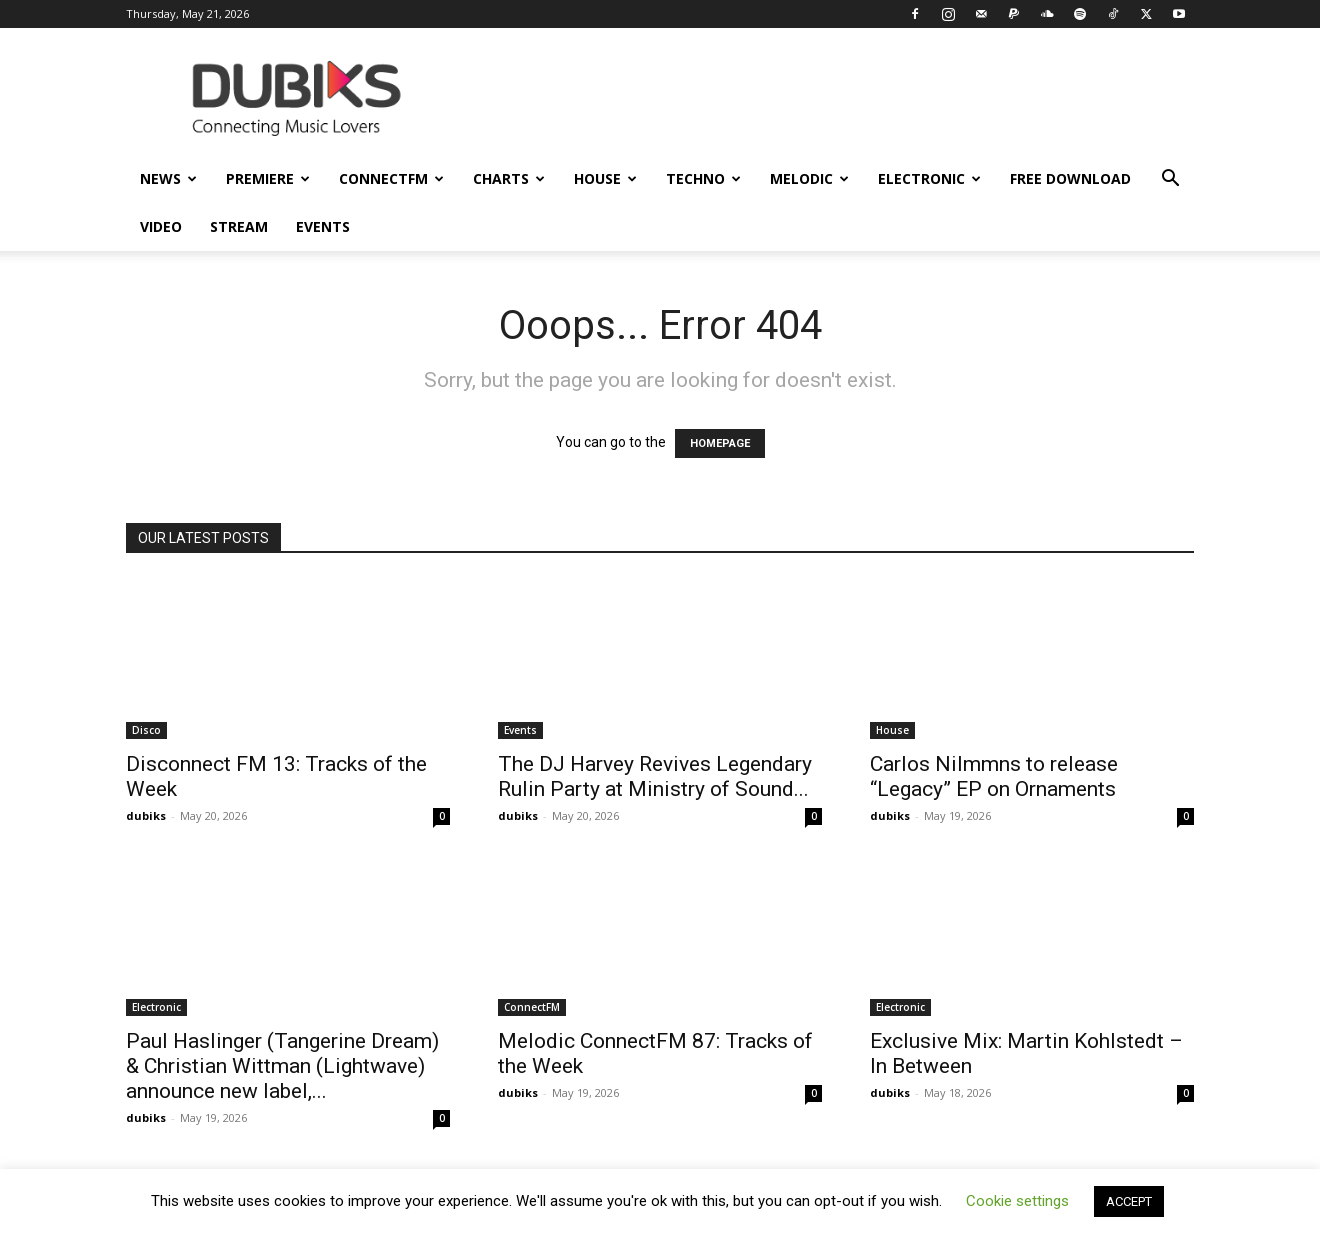  I want to click on Stream, so click(239, 226).